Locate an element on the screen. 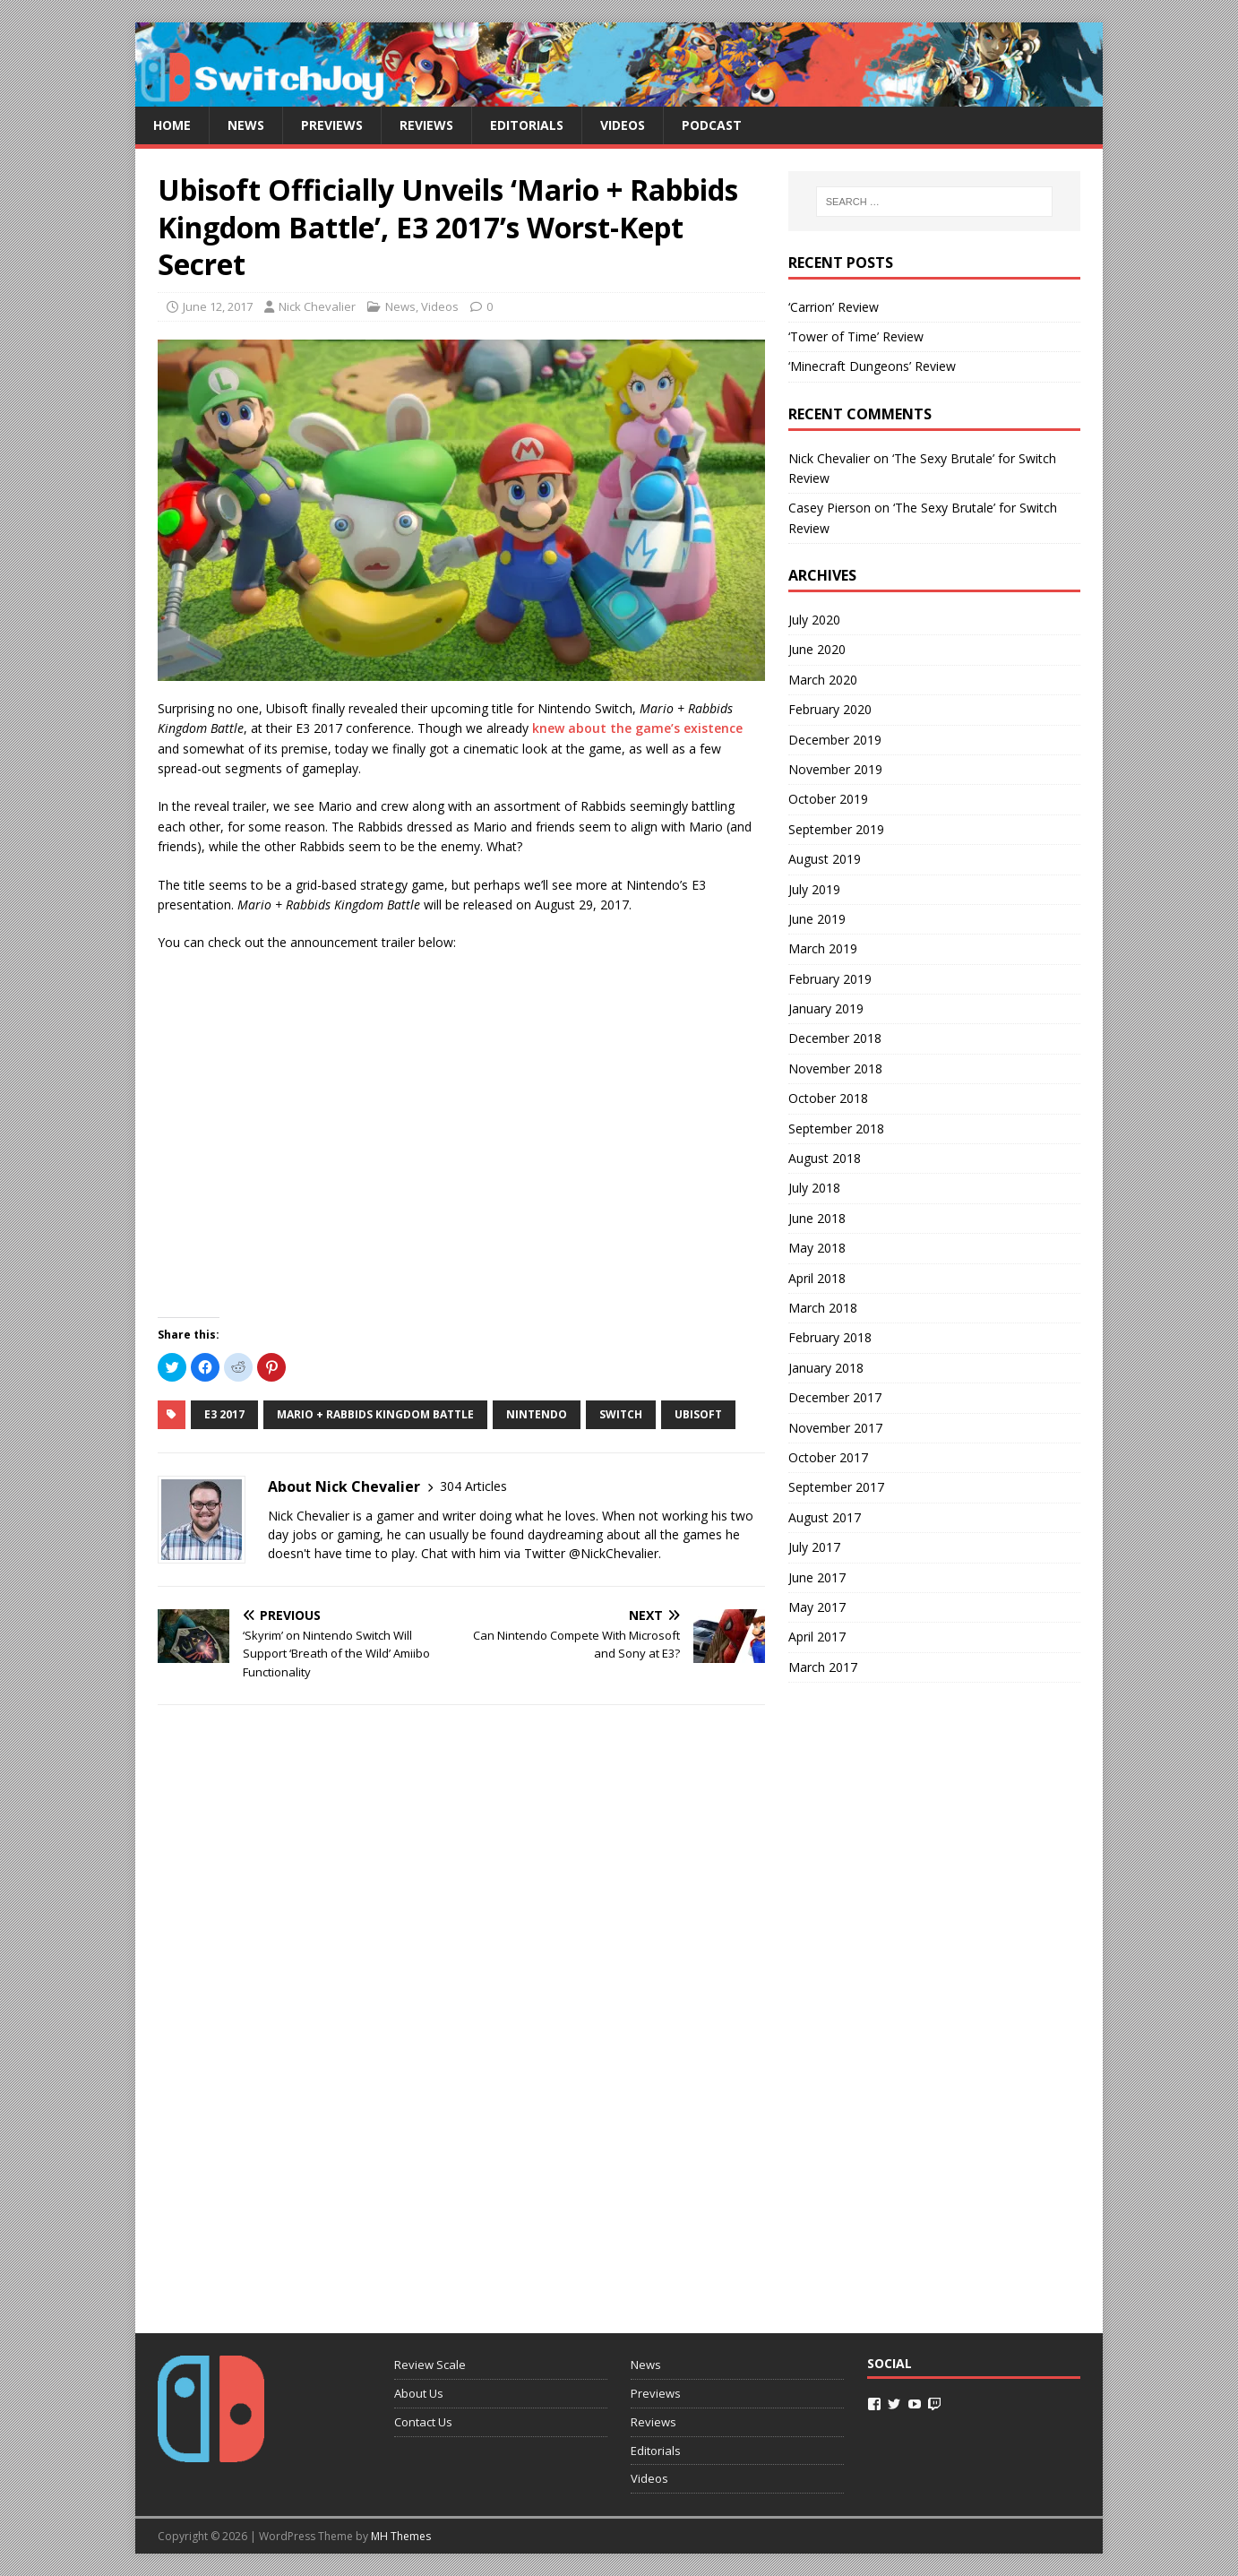 This screenshot has height=2576, width=1238. December 2019 is located at coordinates (834, 739).